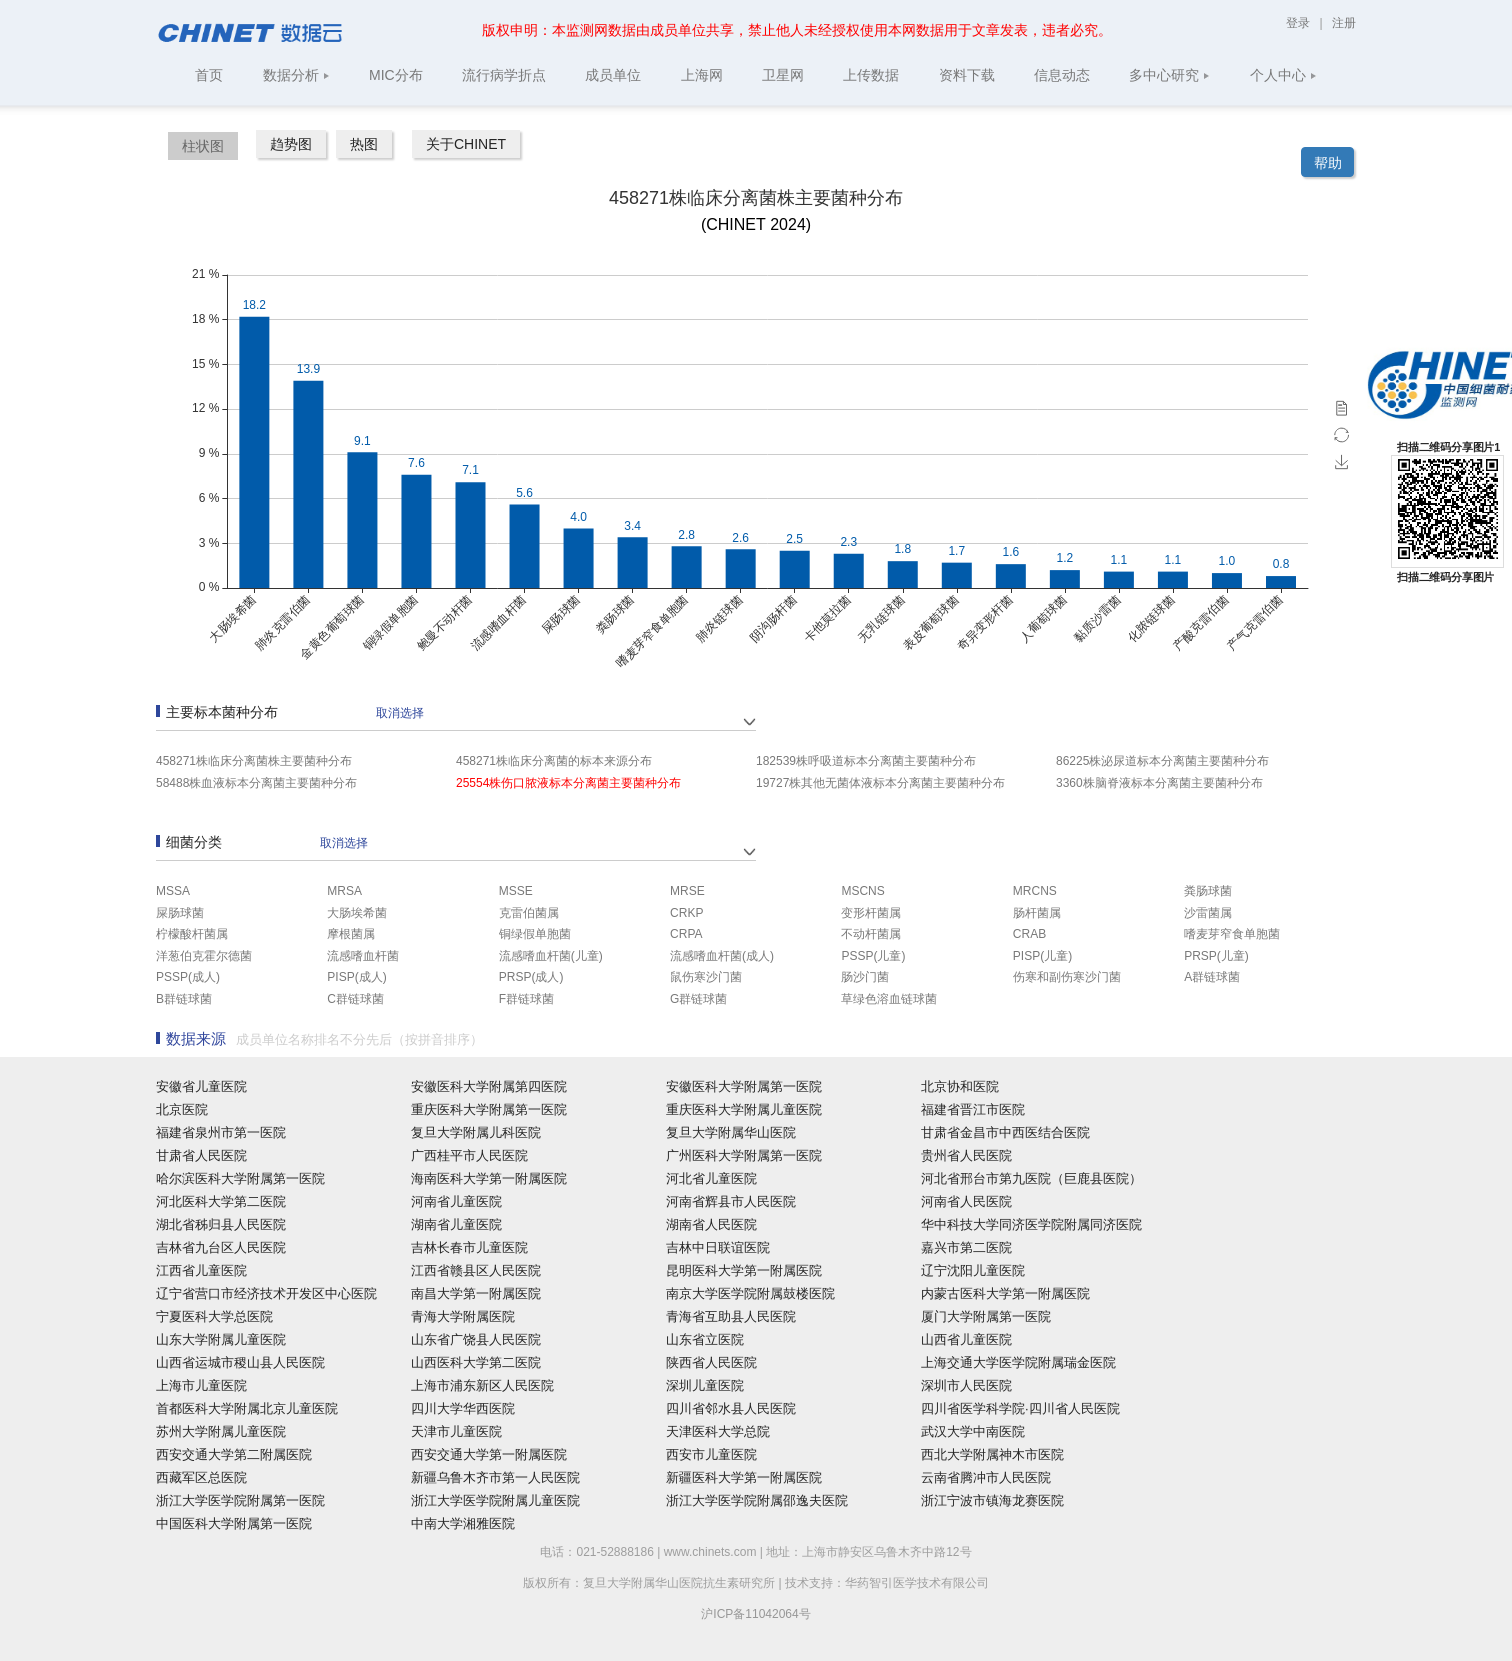 The width and height of the screenshot is (1512, 1661). Describe the element at coordinates (531, 977) in the screenshot. I see `PRSP(成人)` at that location.